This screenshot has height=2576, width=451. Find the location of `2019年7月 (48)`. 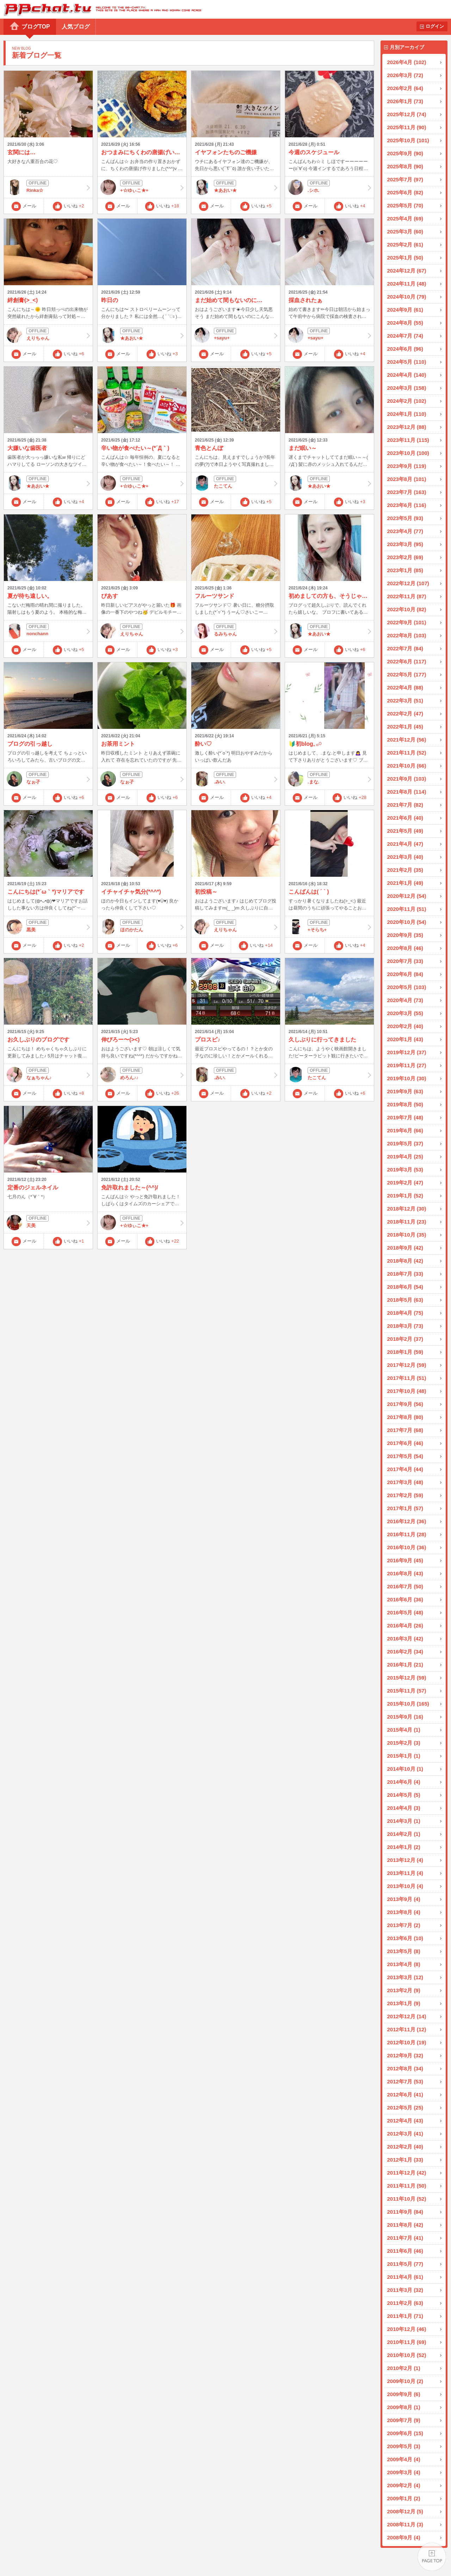

2019年7月 (48) is located at coordinates (405, 1117).